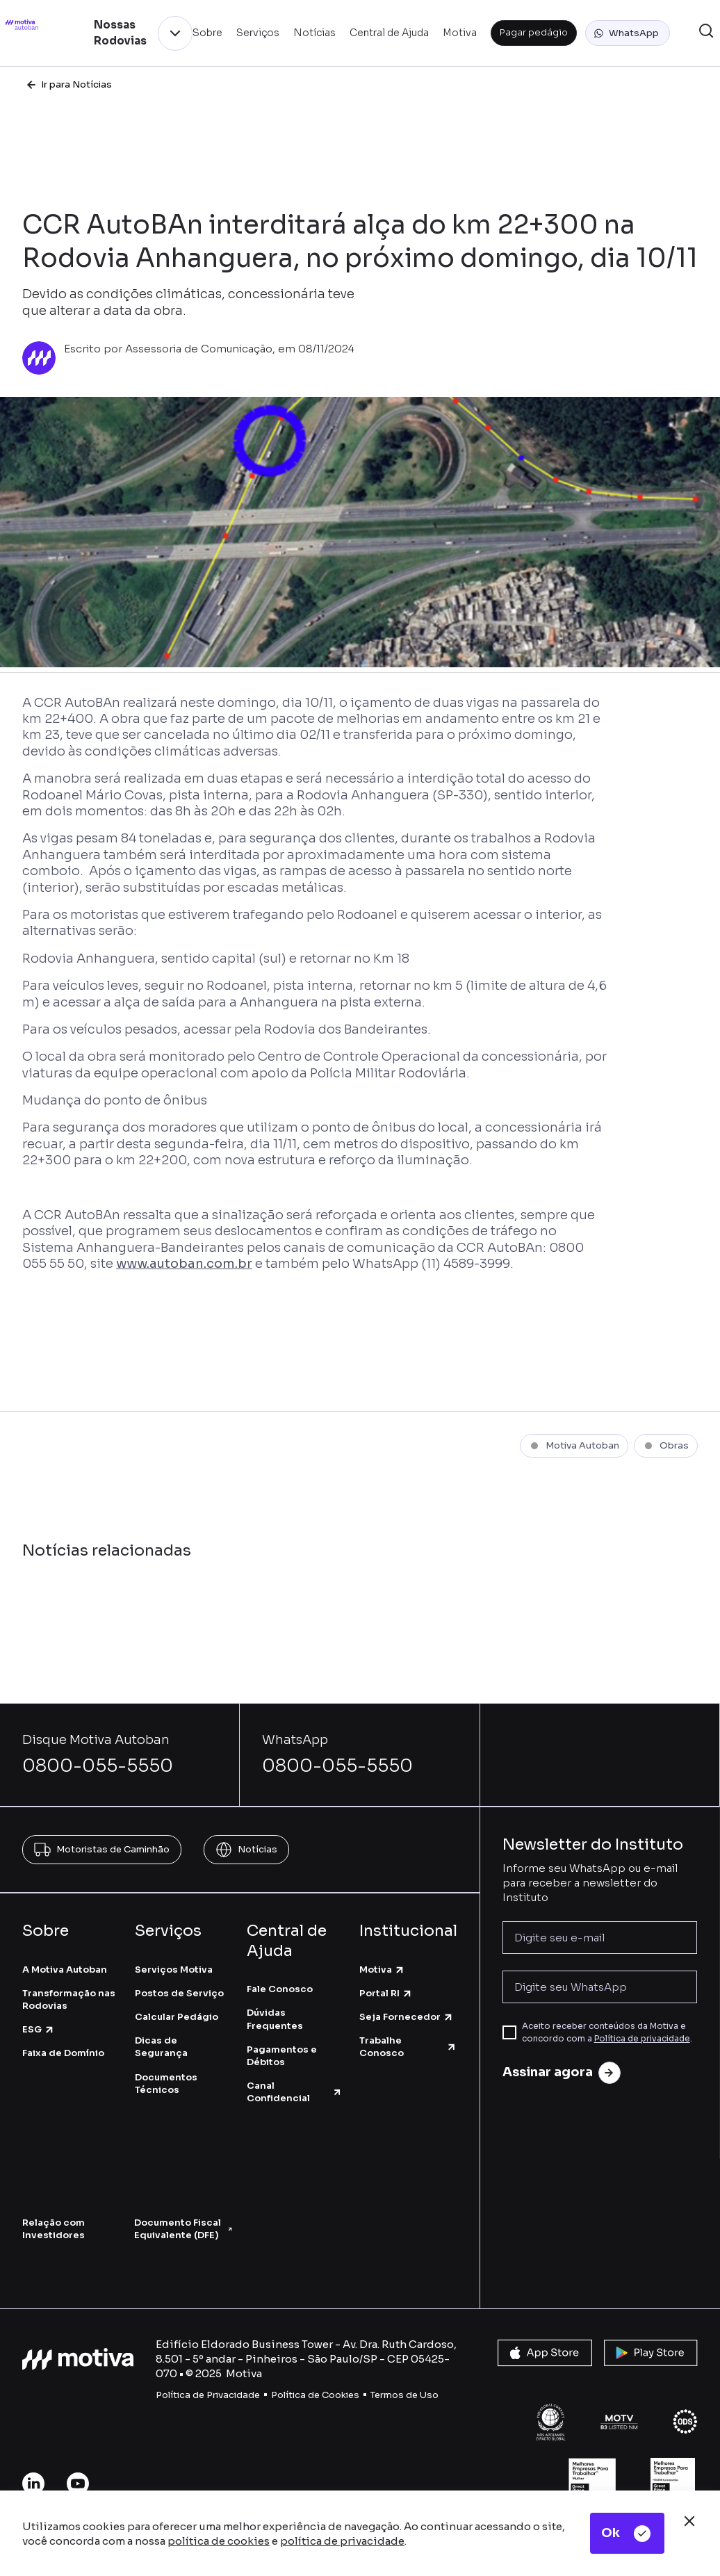 Image resolution: width=720 pixels, height=2576 pixels. I want to click on Pagamentos e Débitos, so click(282, 2056).